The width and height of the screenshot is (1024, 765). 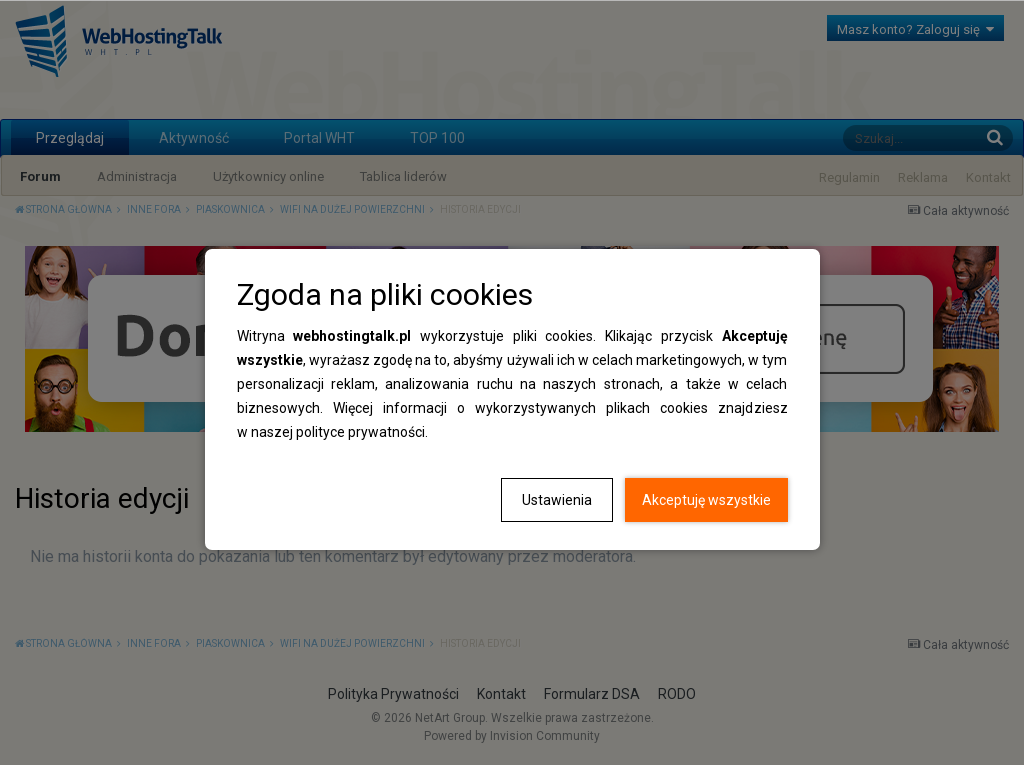 What do you see at coordinates (557, 500) in the screenshot?
I see `Ustawienia` at bounding box center [557, 500].